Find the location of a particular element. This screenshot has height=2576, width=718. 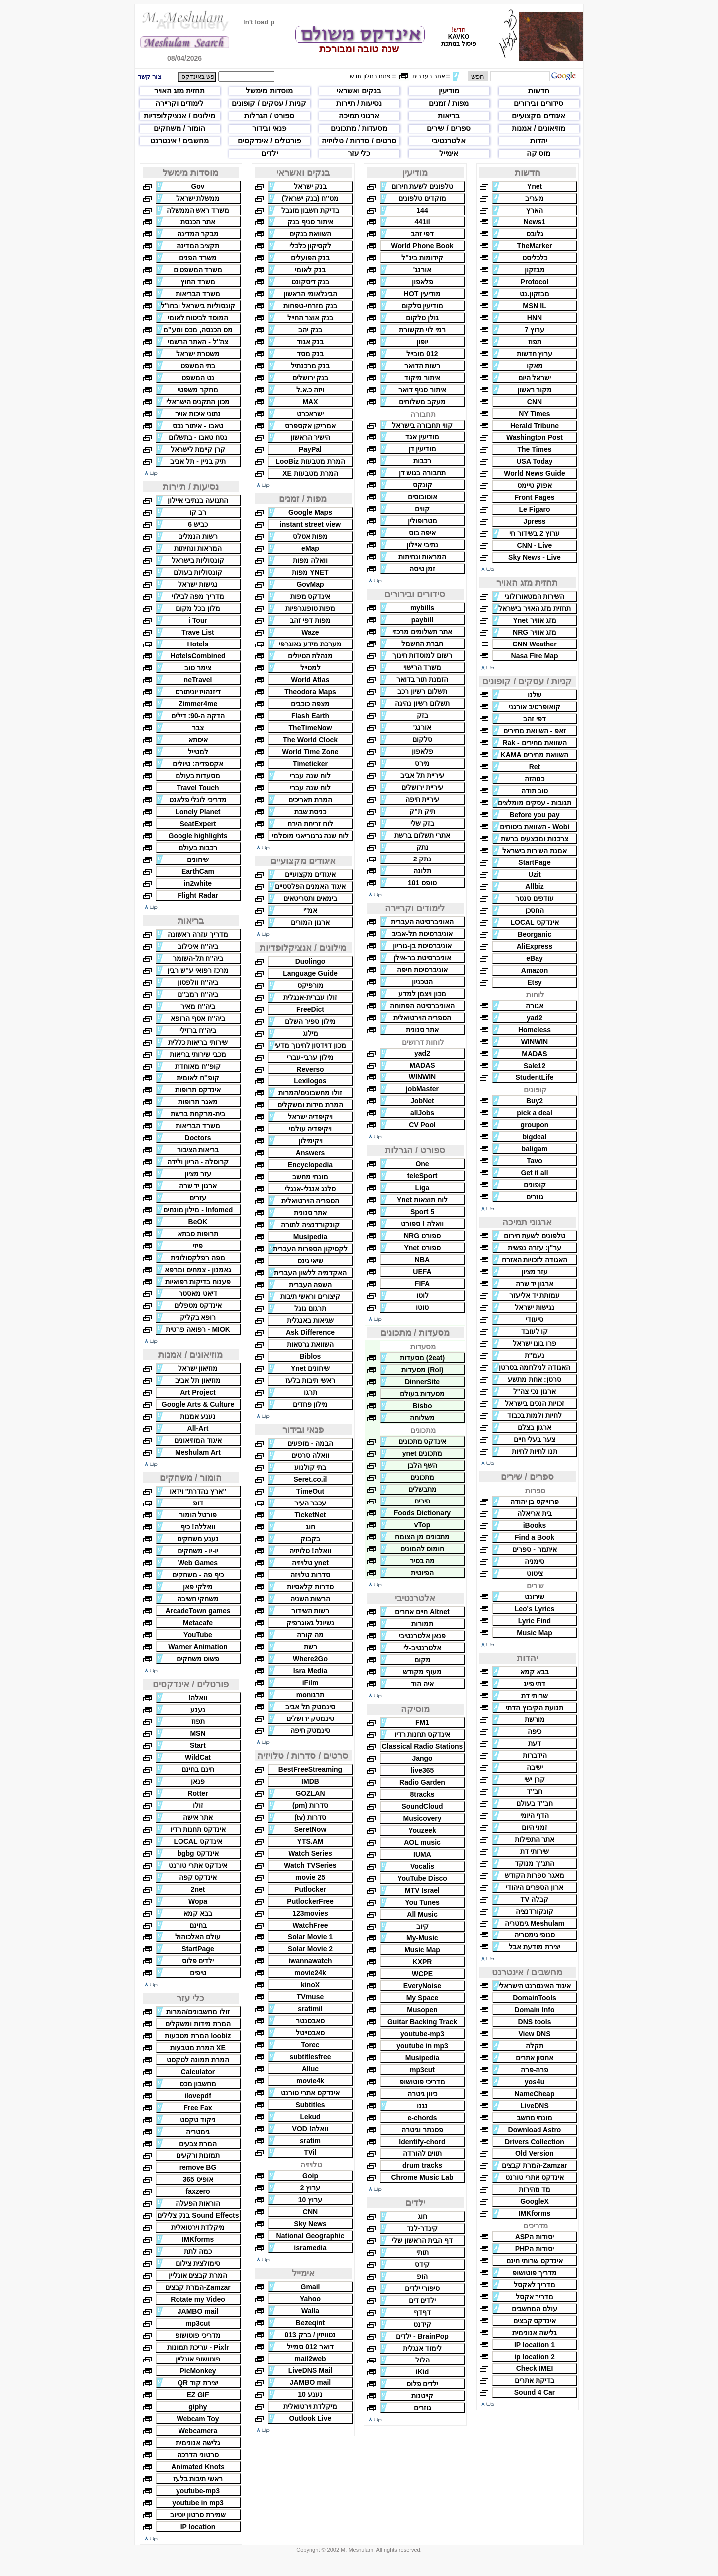

אימייל is located at coordinates (448, 153).